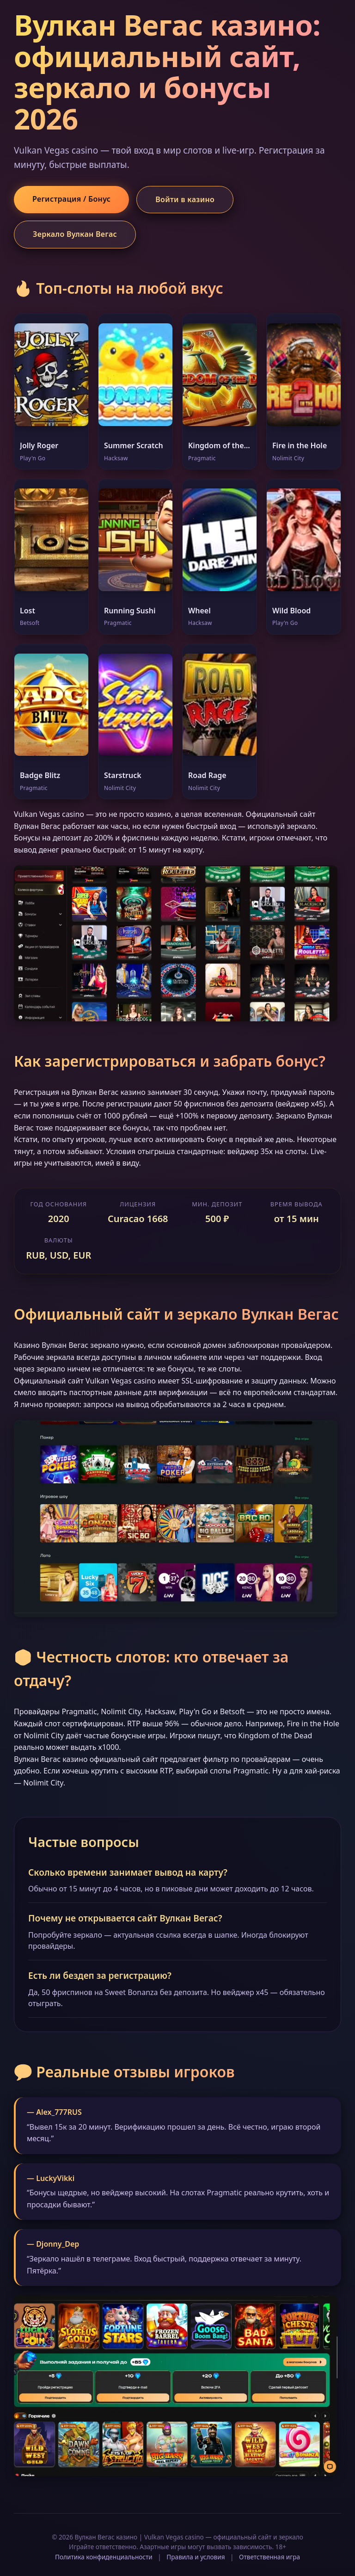 The width and height of the screenshot is (355, 2576). Describe the element at coordinates (75, 234) in the screenshot. I see `Зеркало Вулкан Вегас` at that location.